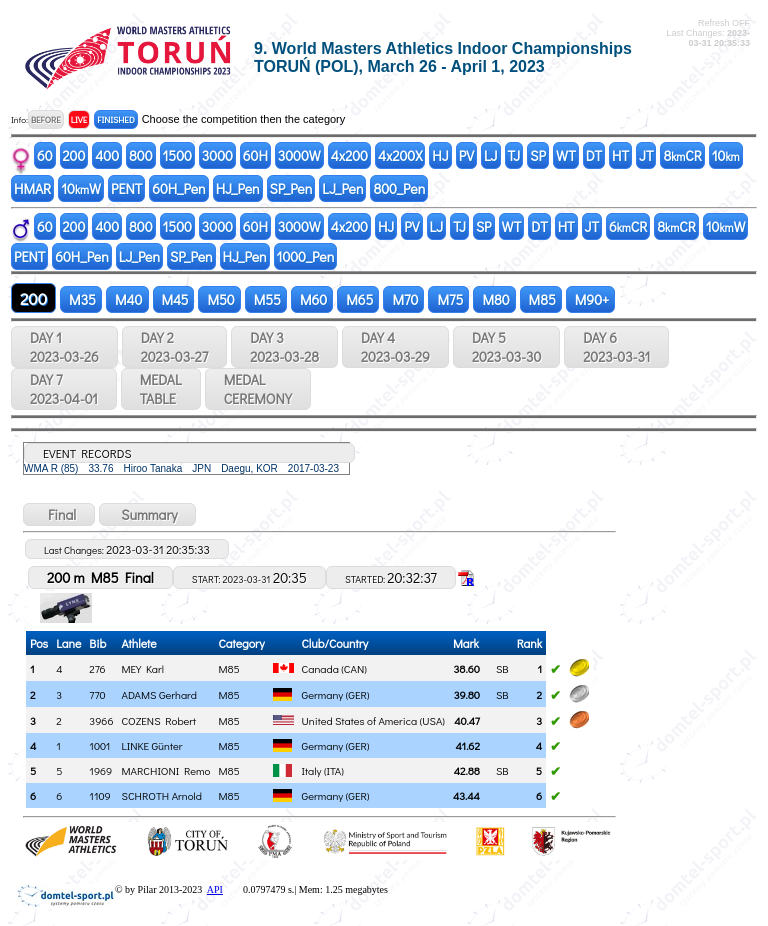 This screenshot has height=926, width=768. I want to click on PV, so click(466, 155).